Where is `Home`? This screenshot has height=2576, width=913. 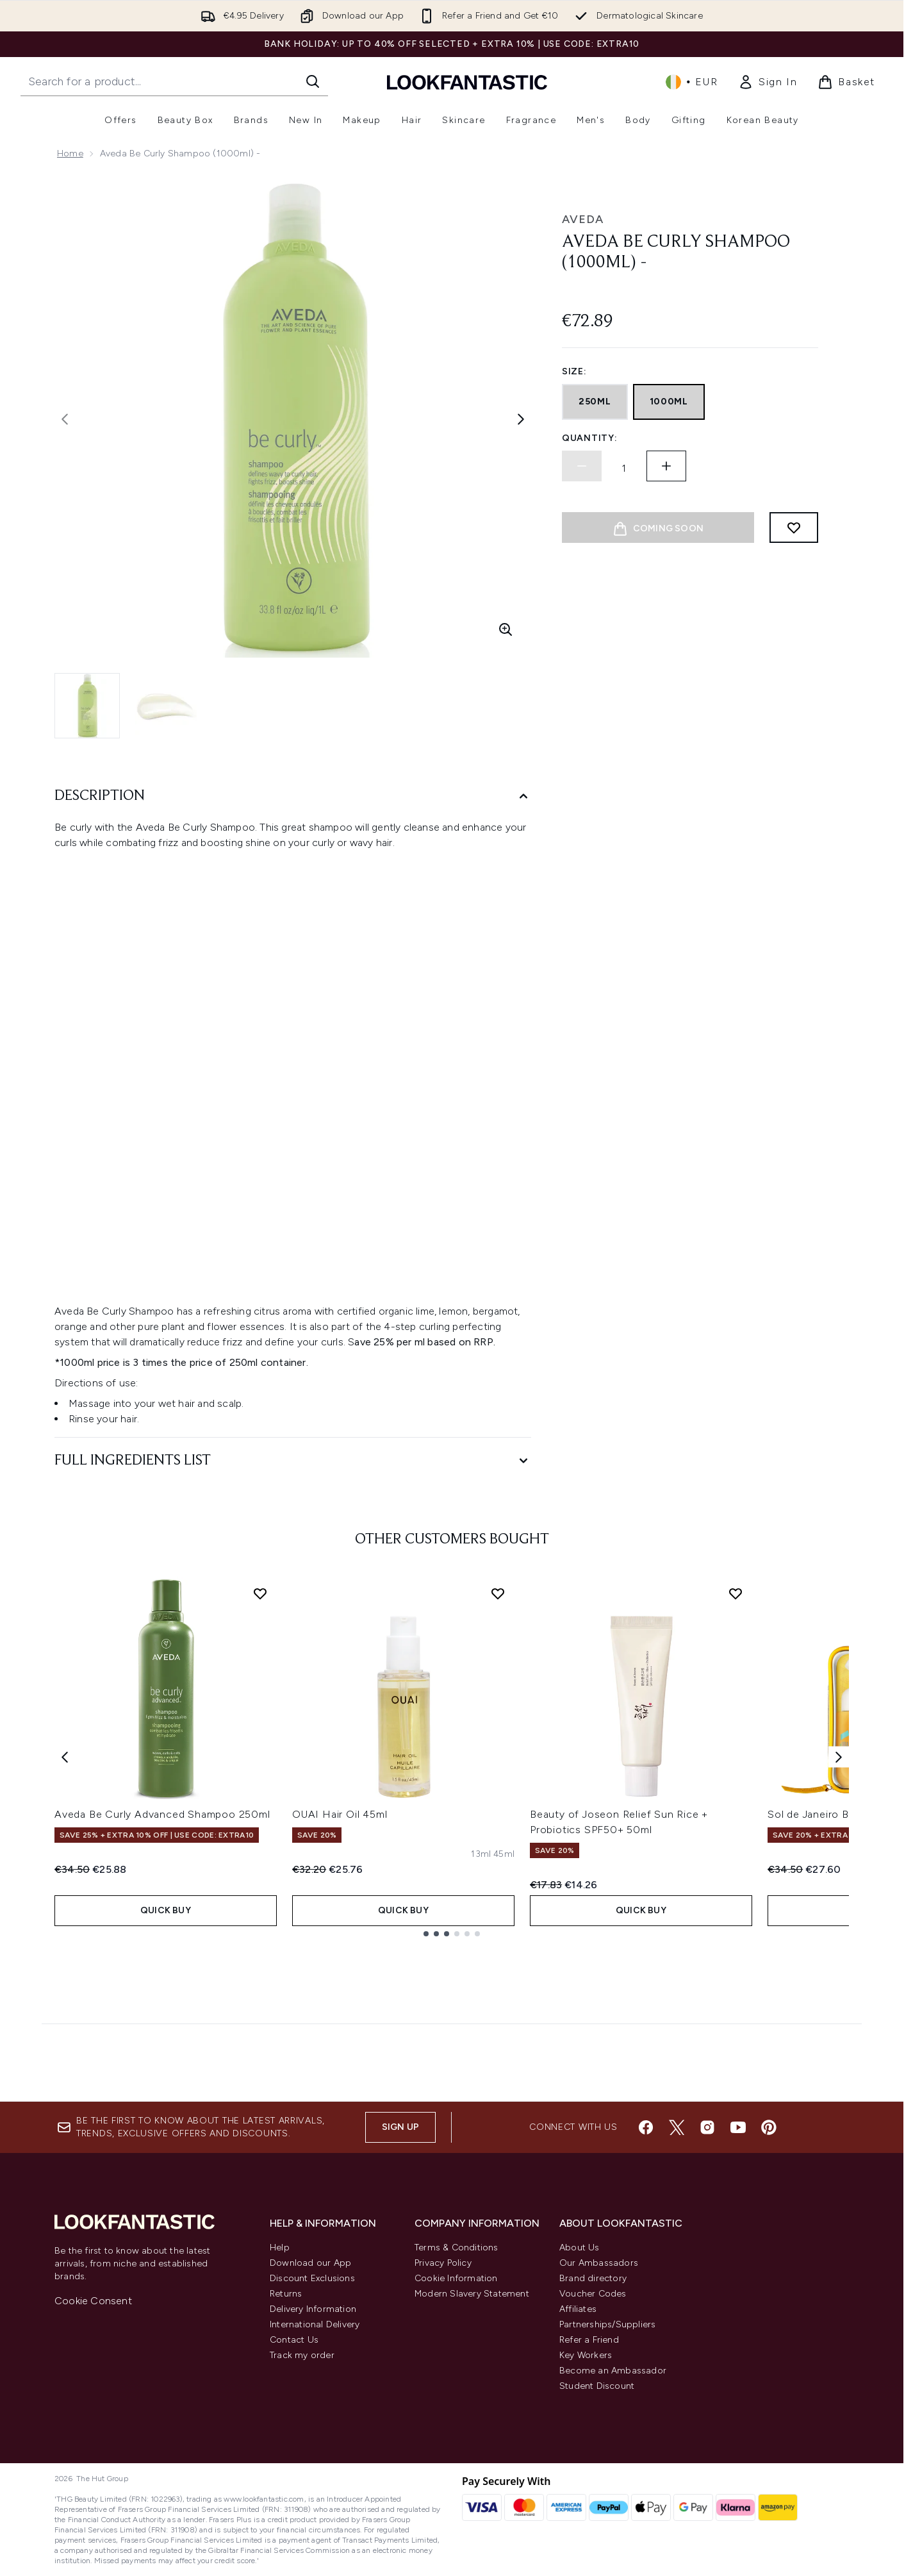 Home is located at coordinates (70, 153).